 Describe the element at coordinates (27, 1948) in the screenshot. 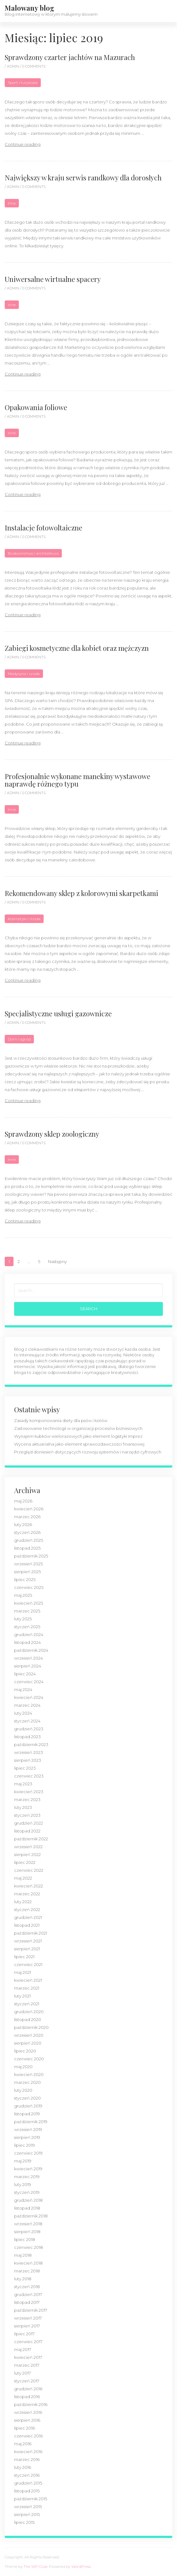

I see `sierpień 2021` at that location.